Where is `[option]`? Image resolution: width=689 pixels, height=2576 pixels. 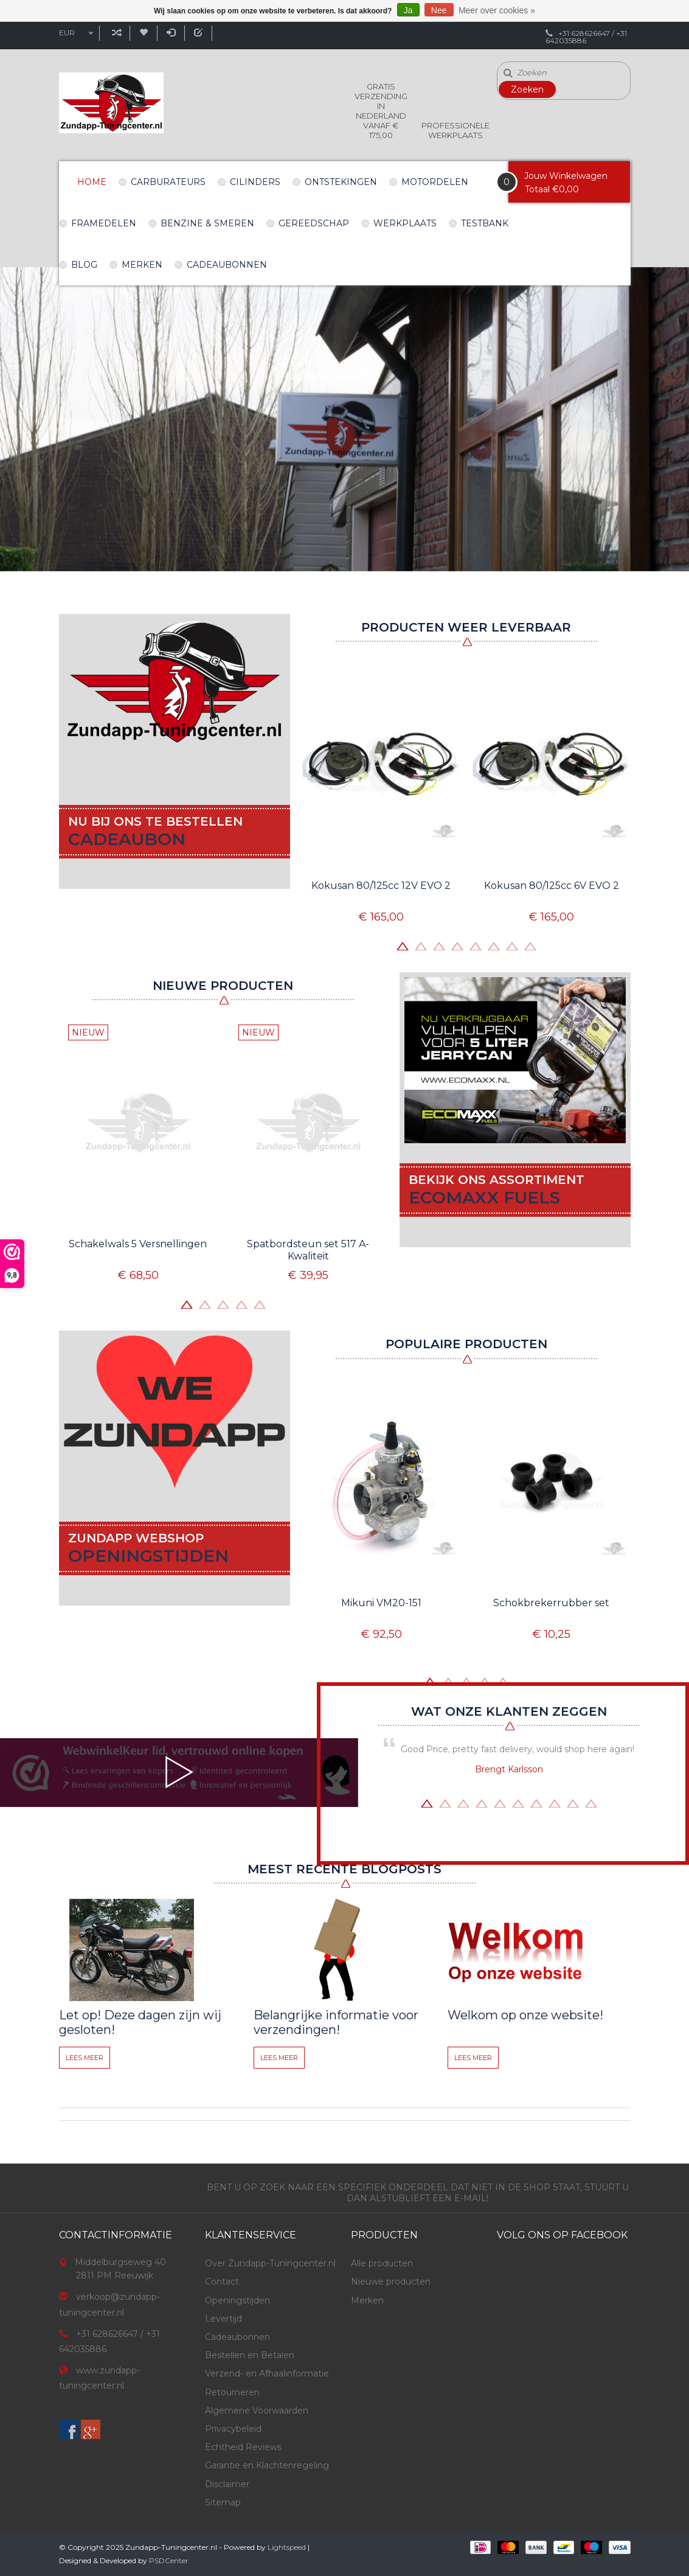
[option] is located at coordinates (344, 419).